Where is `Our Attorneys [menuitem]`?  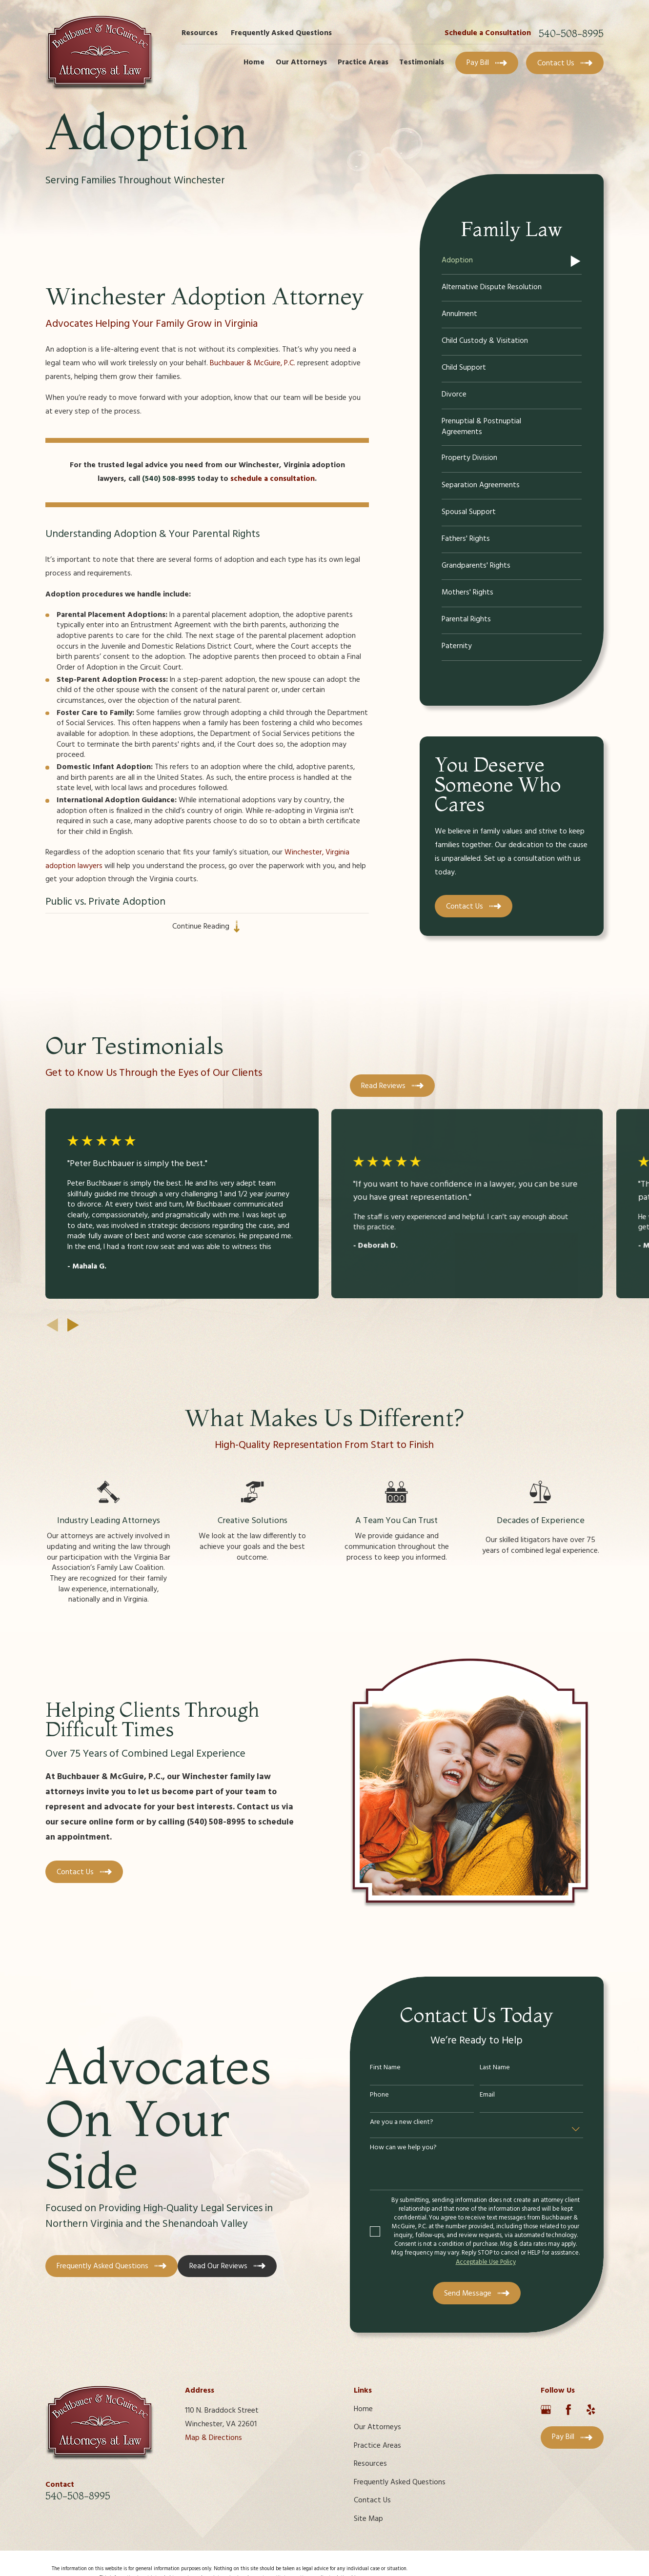
Our Attorneys [menuitem] is located at coordinates (301, 62).